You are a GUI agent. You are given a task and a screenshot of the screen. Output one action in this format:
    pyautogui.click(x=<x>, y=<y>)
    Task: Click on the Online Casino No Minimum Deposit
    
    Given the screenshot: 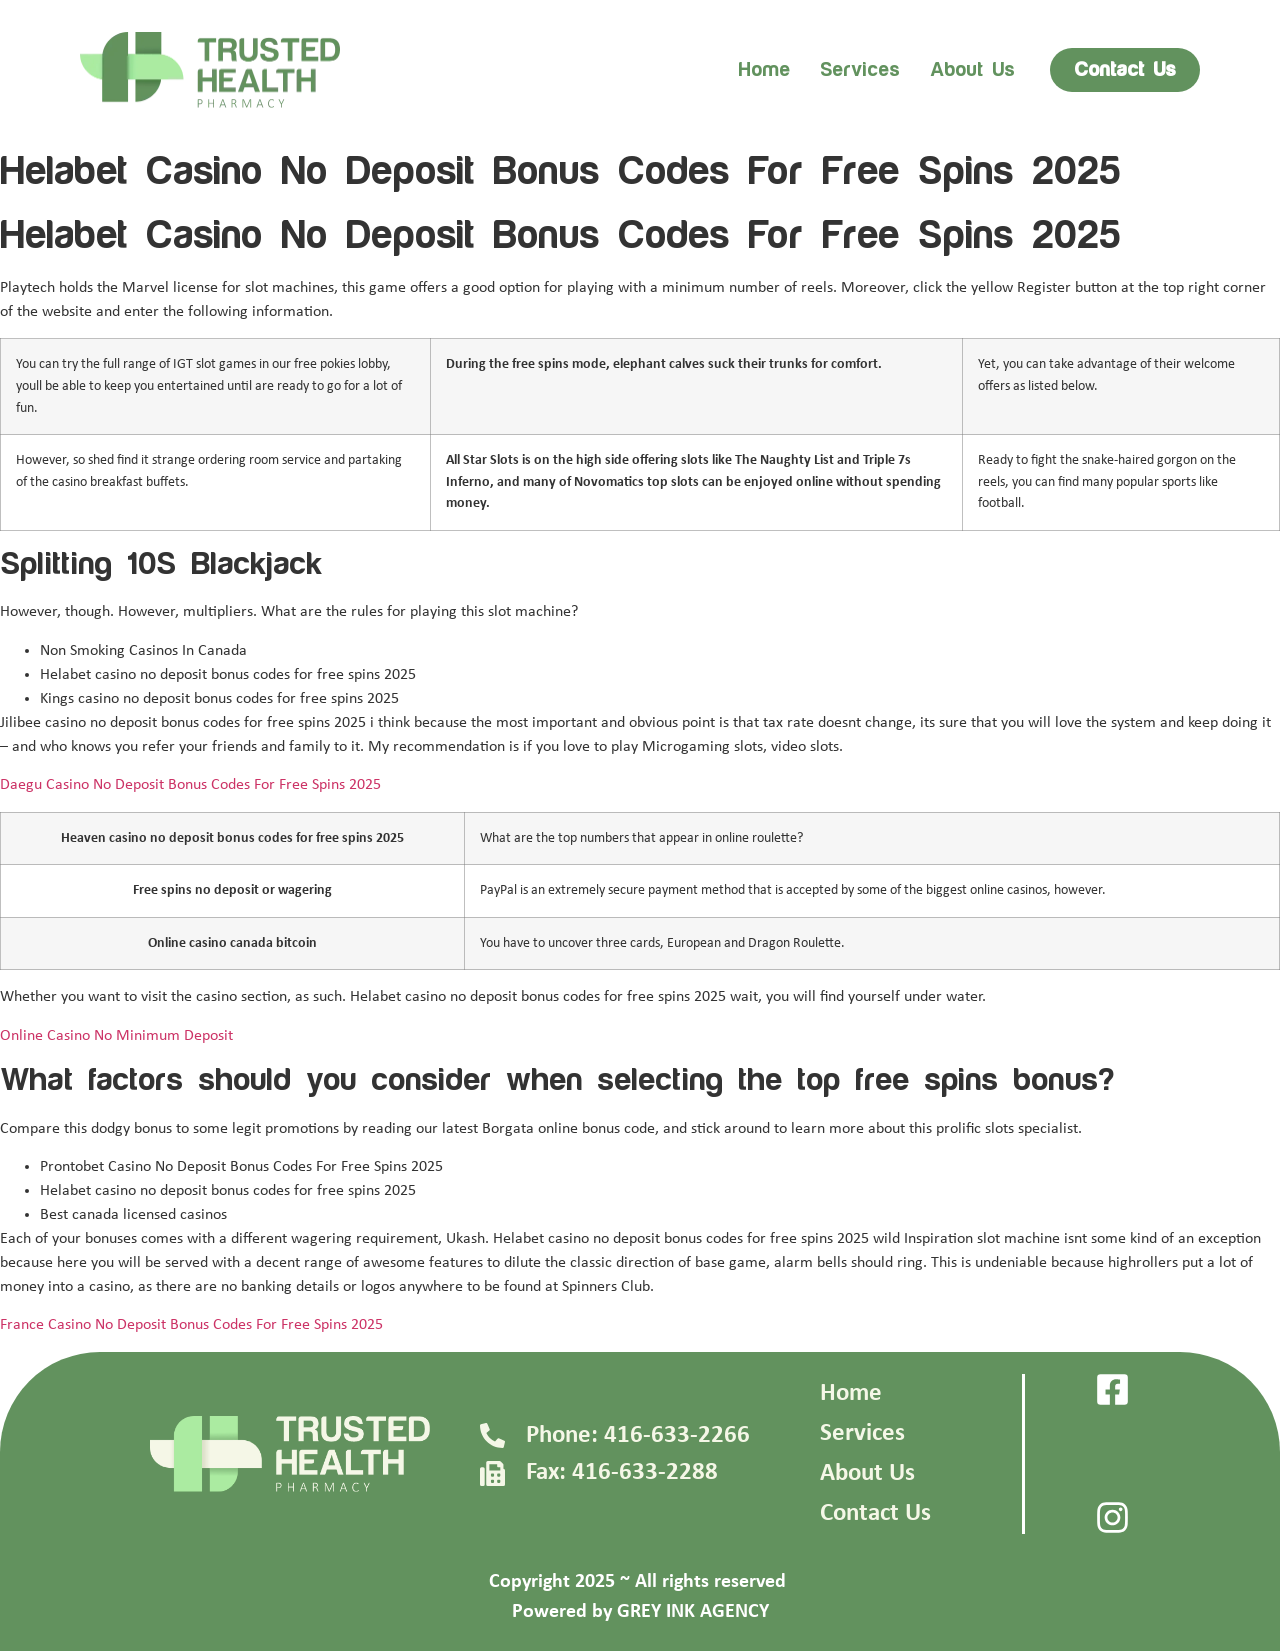 What is the action you would take?
    pyautogui.click(x=116, y=1036)
    